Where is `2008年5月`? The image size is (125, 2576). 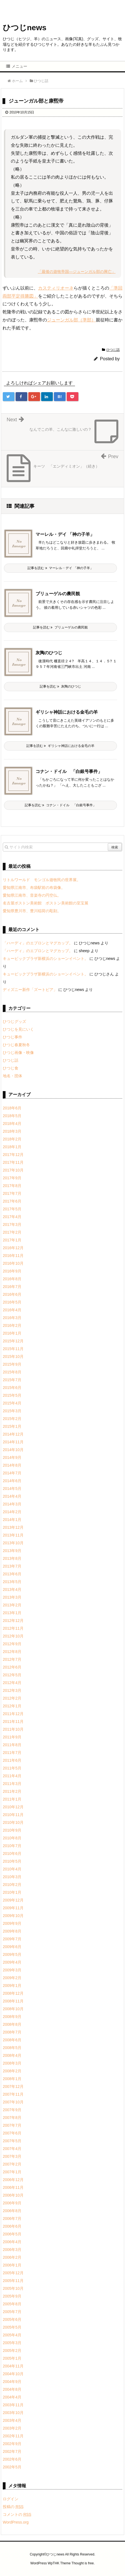
2008年5月 is located at coordinates (12, 2047).